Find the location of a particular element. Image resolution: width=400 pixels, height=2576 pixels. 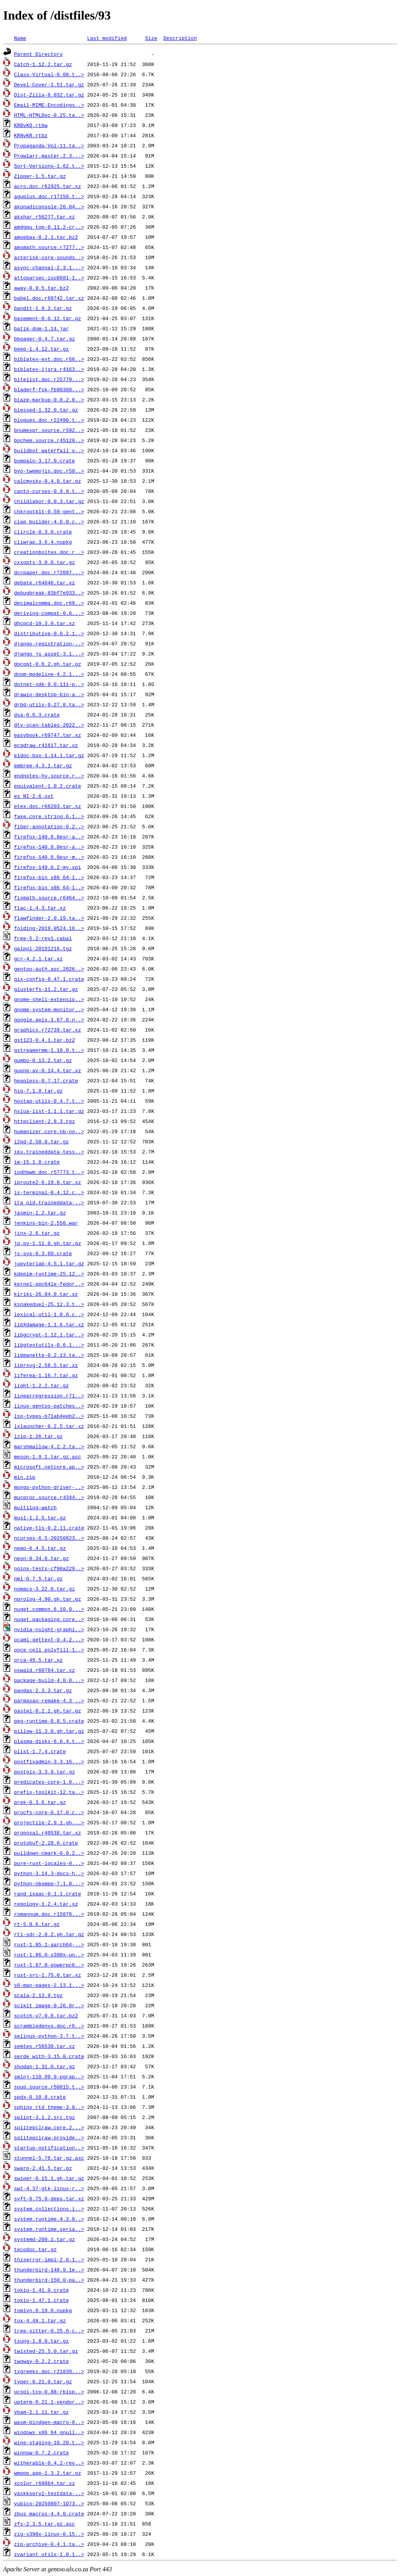

firefox-bin_x86_64-1..> is located at coordinates (49, 877).